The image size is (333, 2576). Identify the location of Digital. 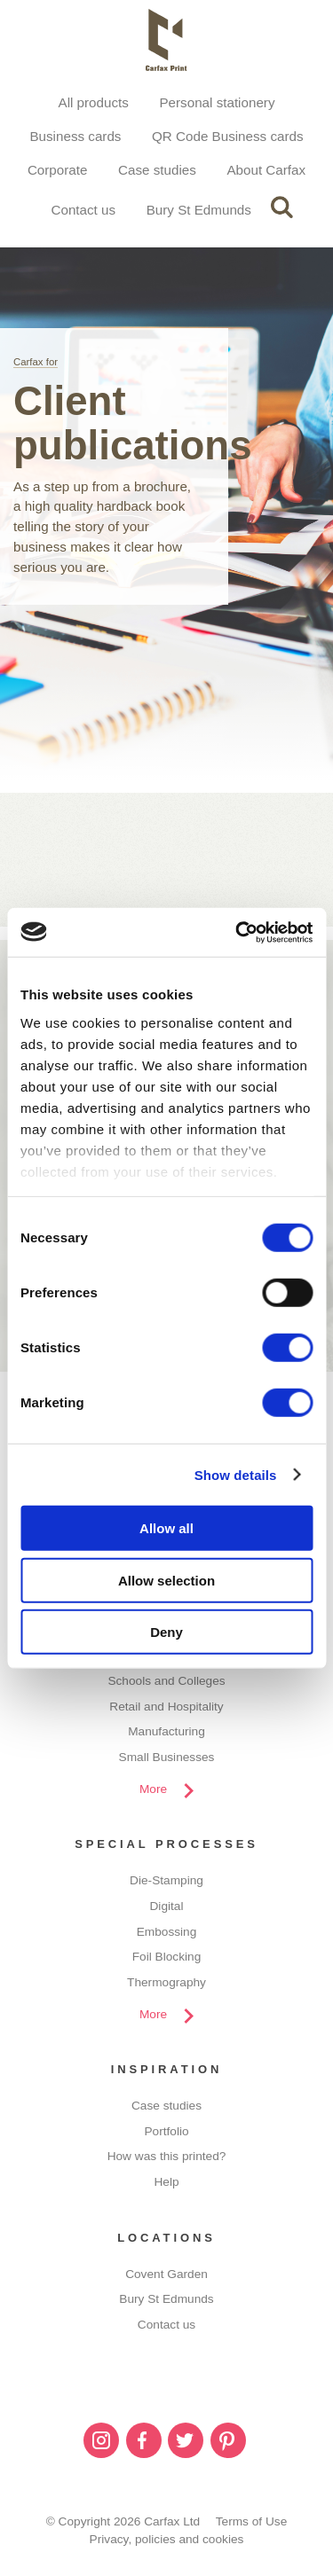
(167, 1906).